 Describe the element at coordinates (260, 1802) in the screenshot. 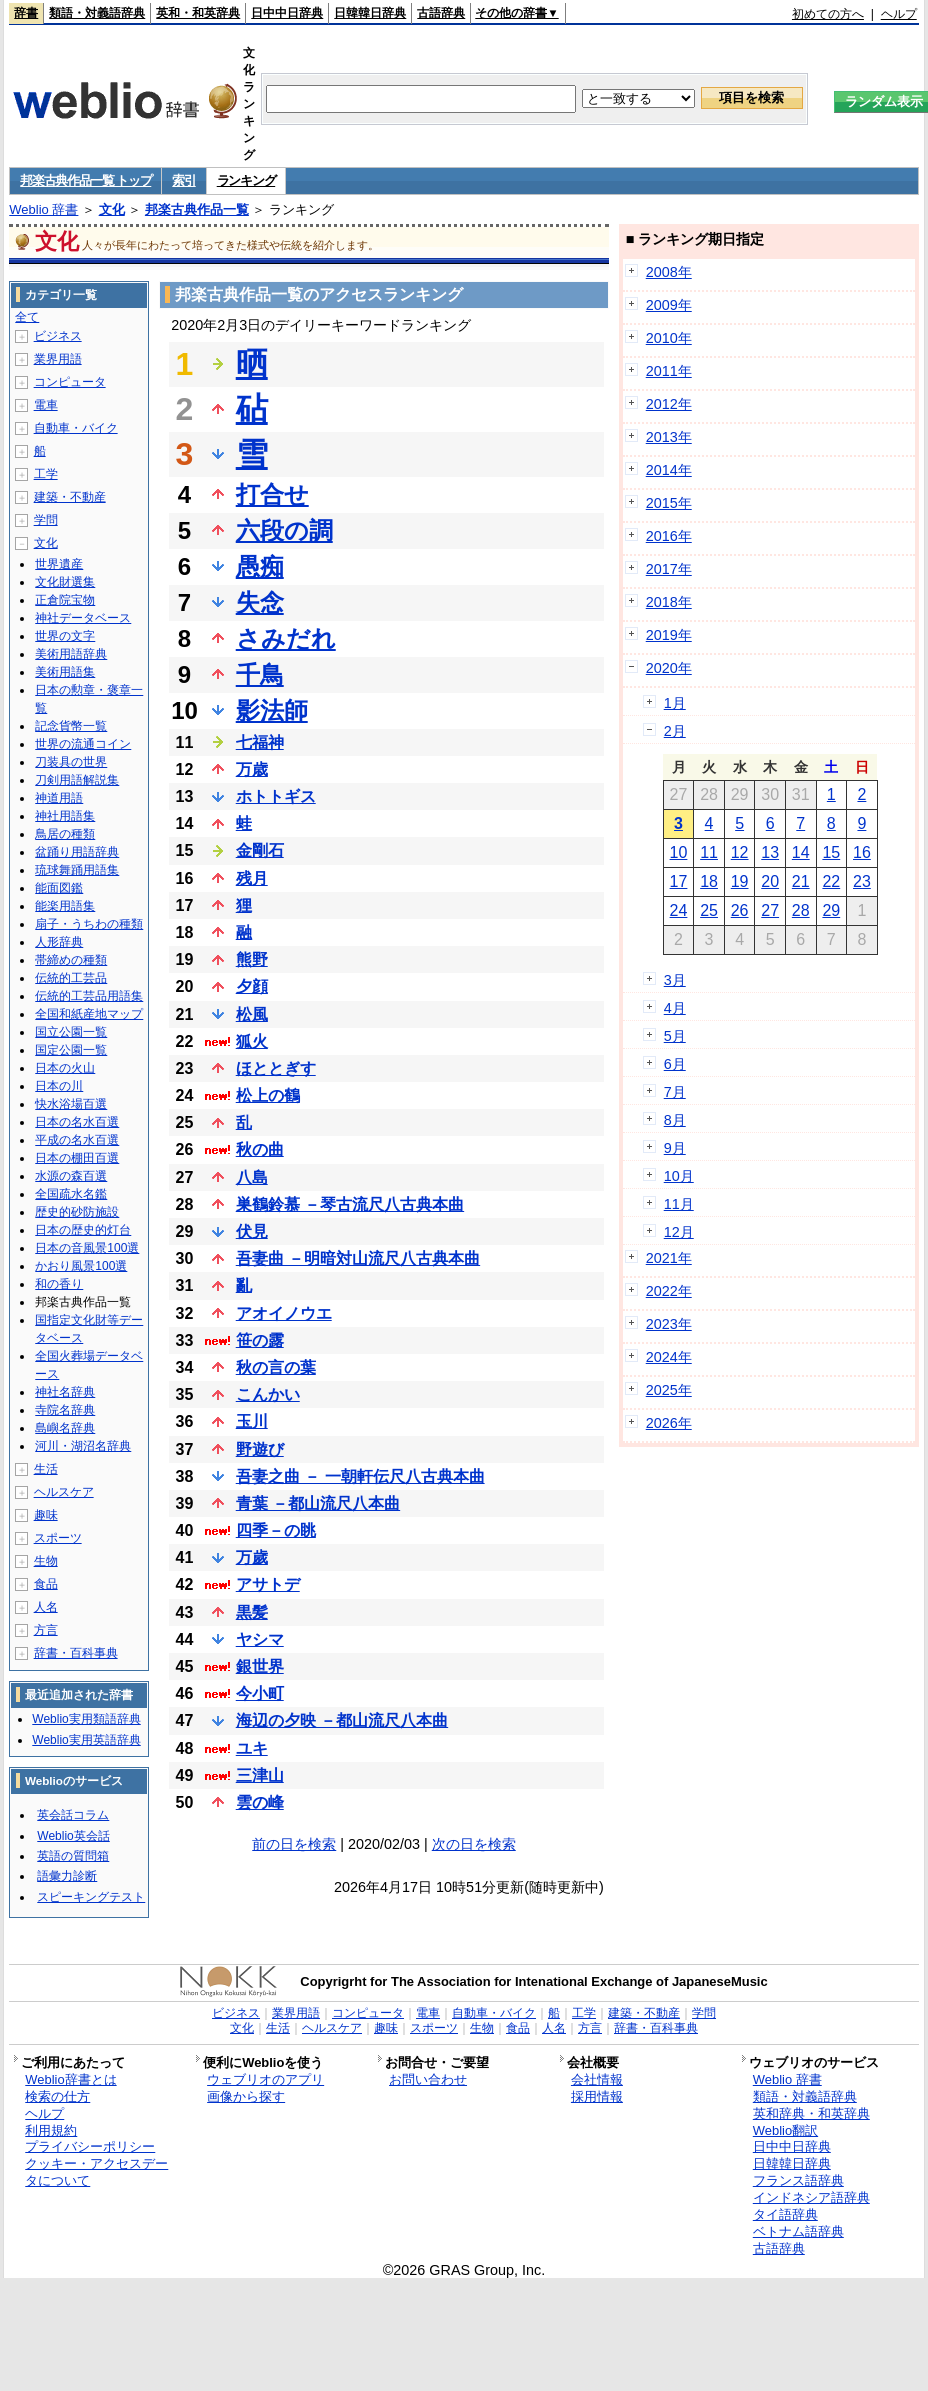

I see `雲の峰` at that location.